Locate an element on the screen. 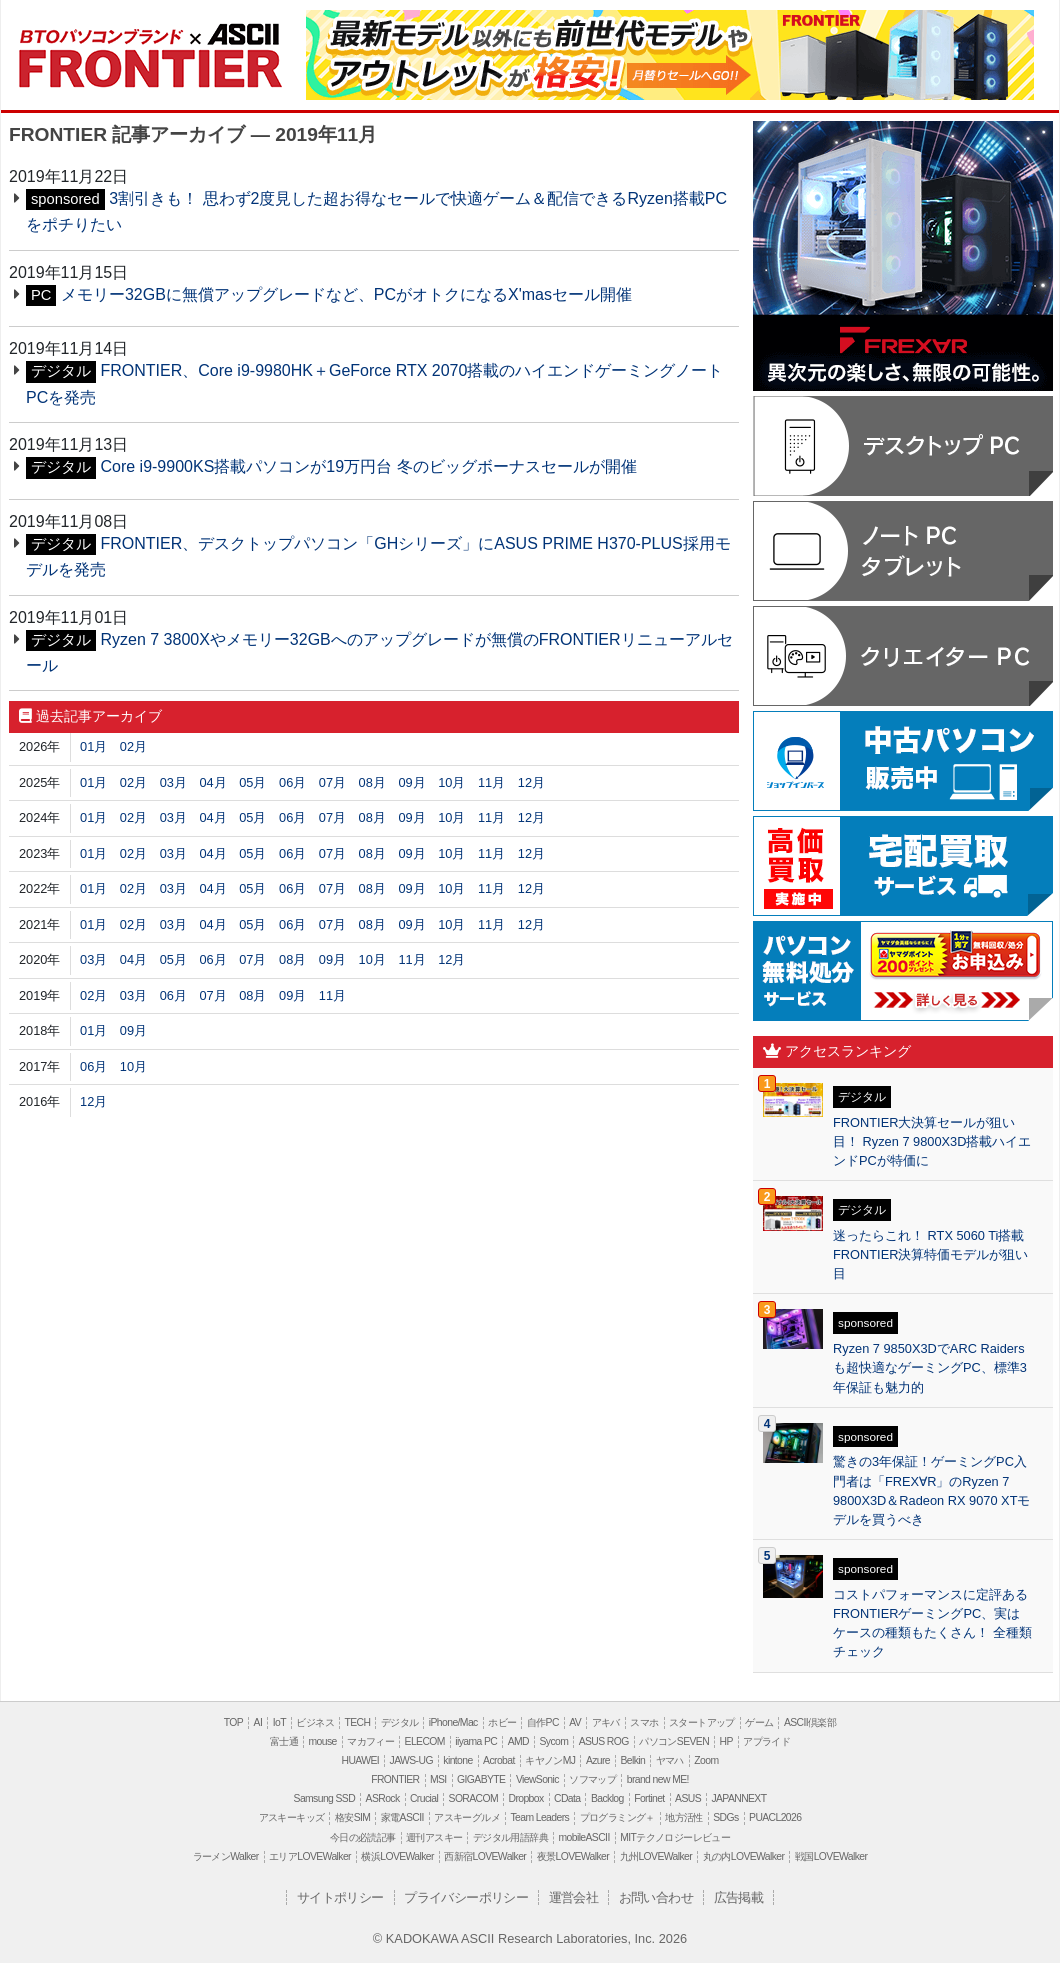 The height and width of the screenshot is (1963, 1060). PUACL2026 is located at coordinates (775, 1817).